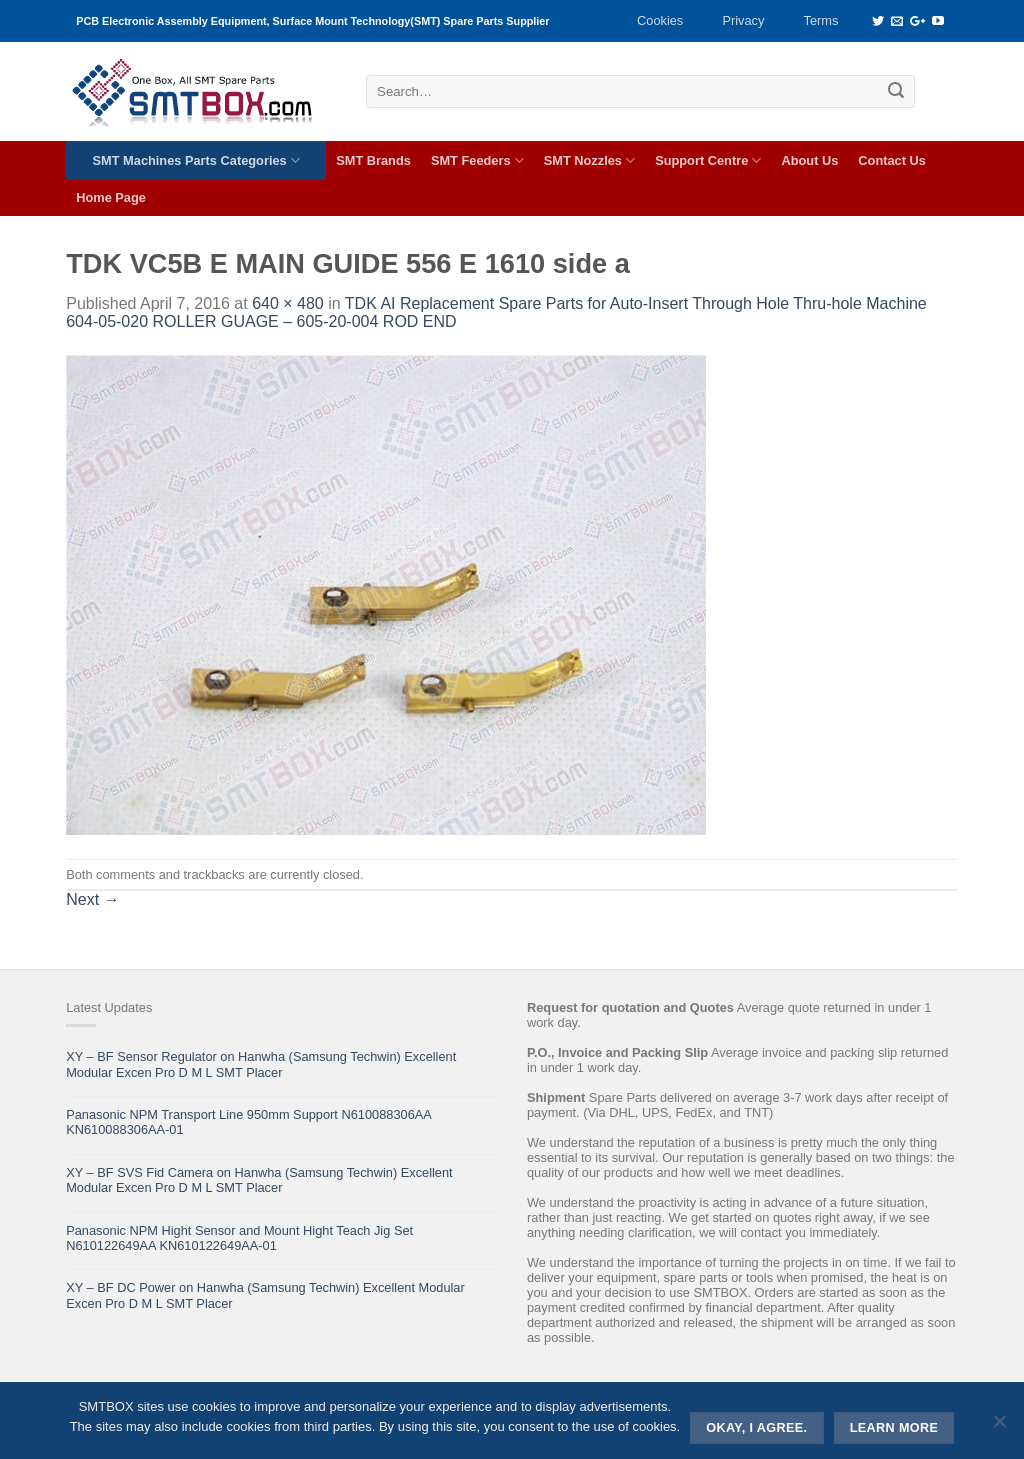 This screenshot has width=1024, height=1459. What do you see at coordinates (196, 160) in the screenshot?
I see `SMT Machines Parts Categories` at bounding box center [196, 160].